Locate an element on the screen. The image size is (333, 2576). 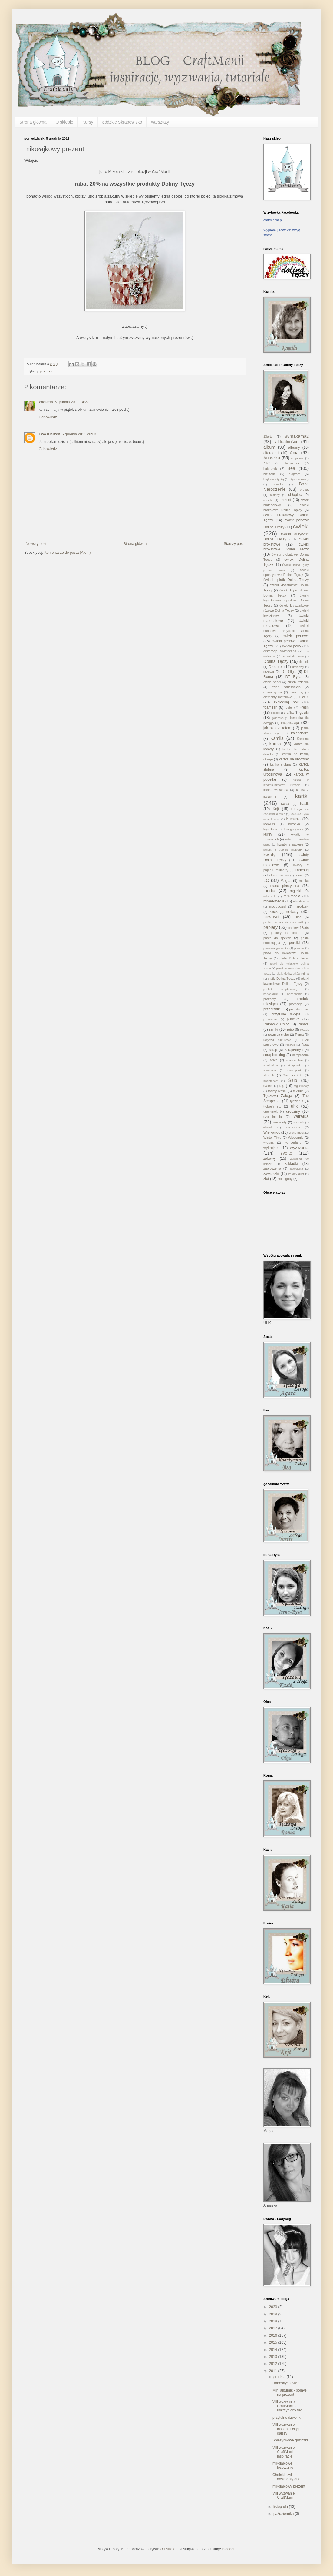
grafika is located at coordinates (289, 712).